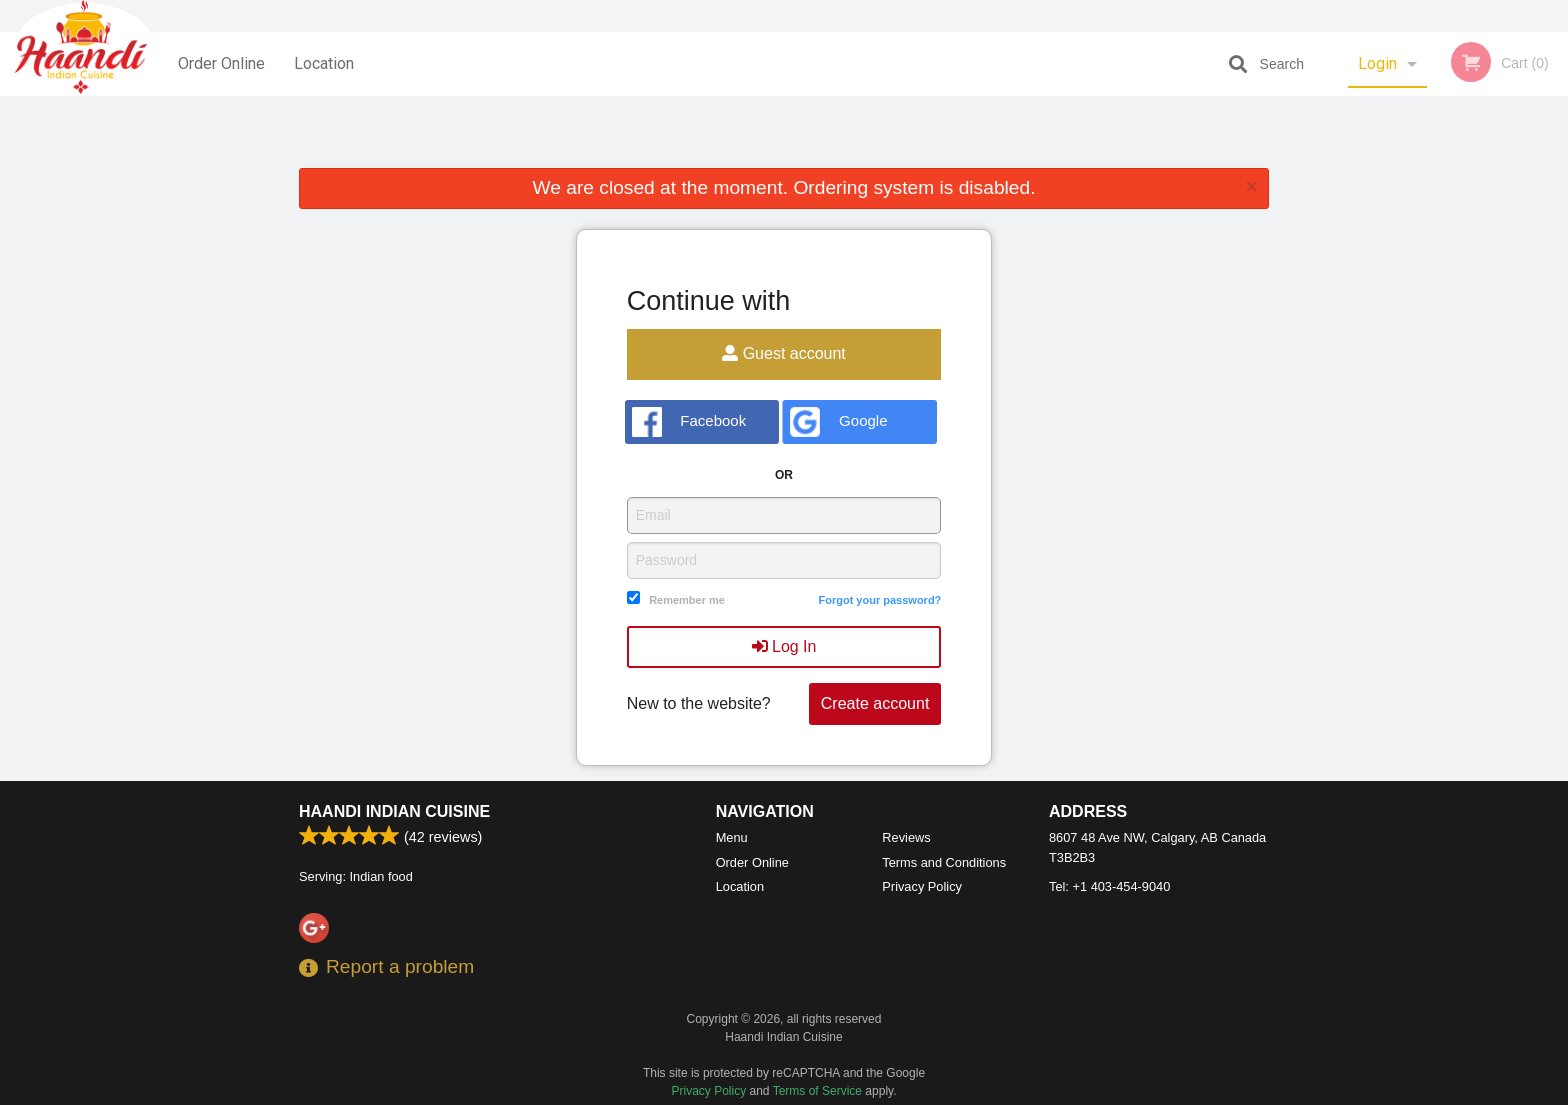 The width and height of the screenshot is (1568, 1105). What do you see at coordinates (732, 837) in the screenshot?
I see `Menu` at bounding box center [732, 837].